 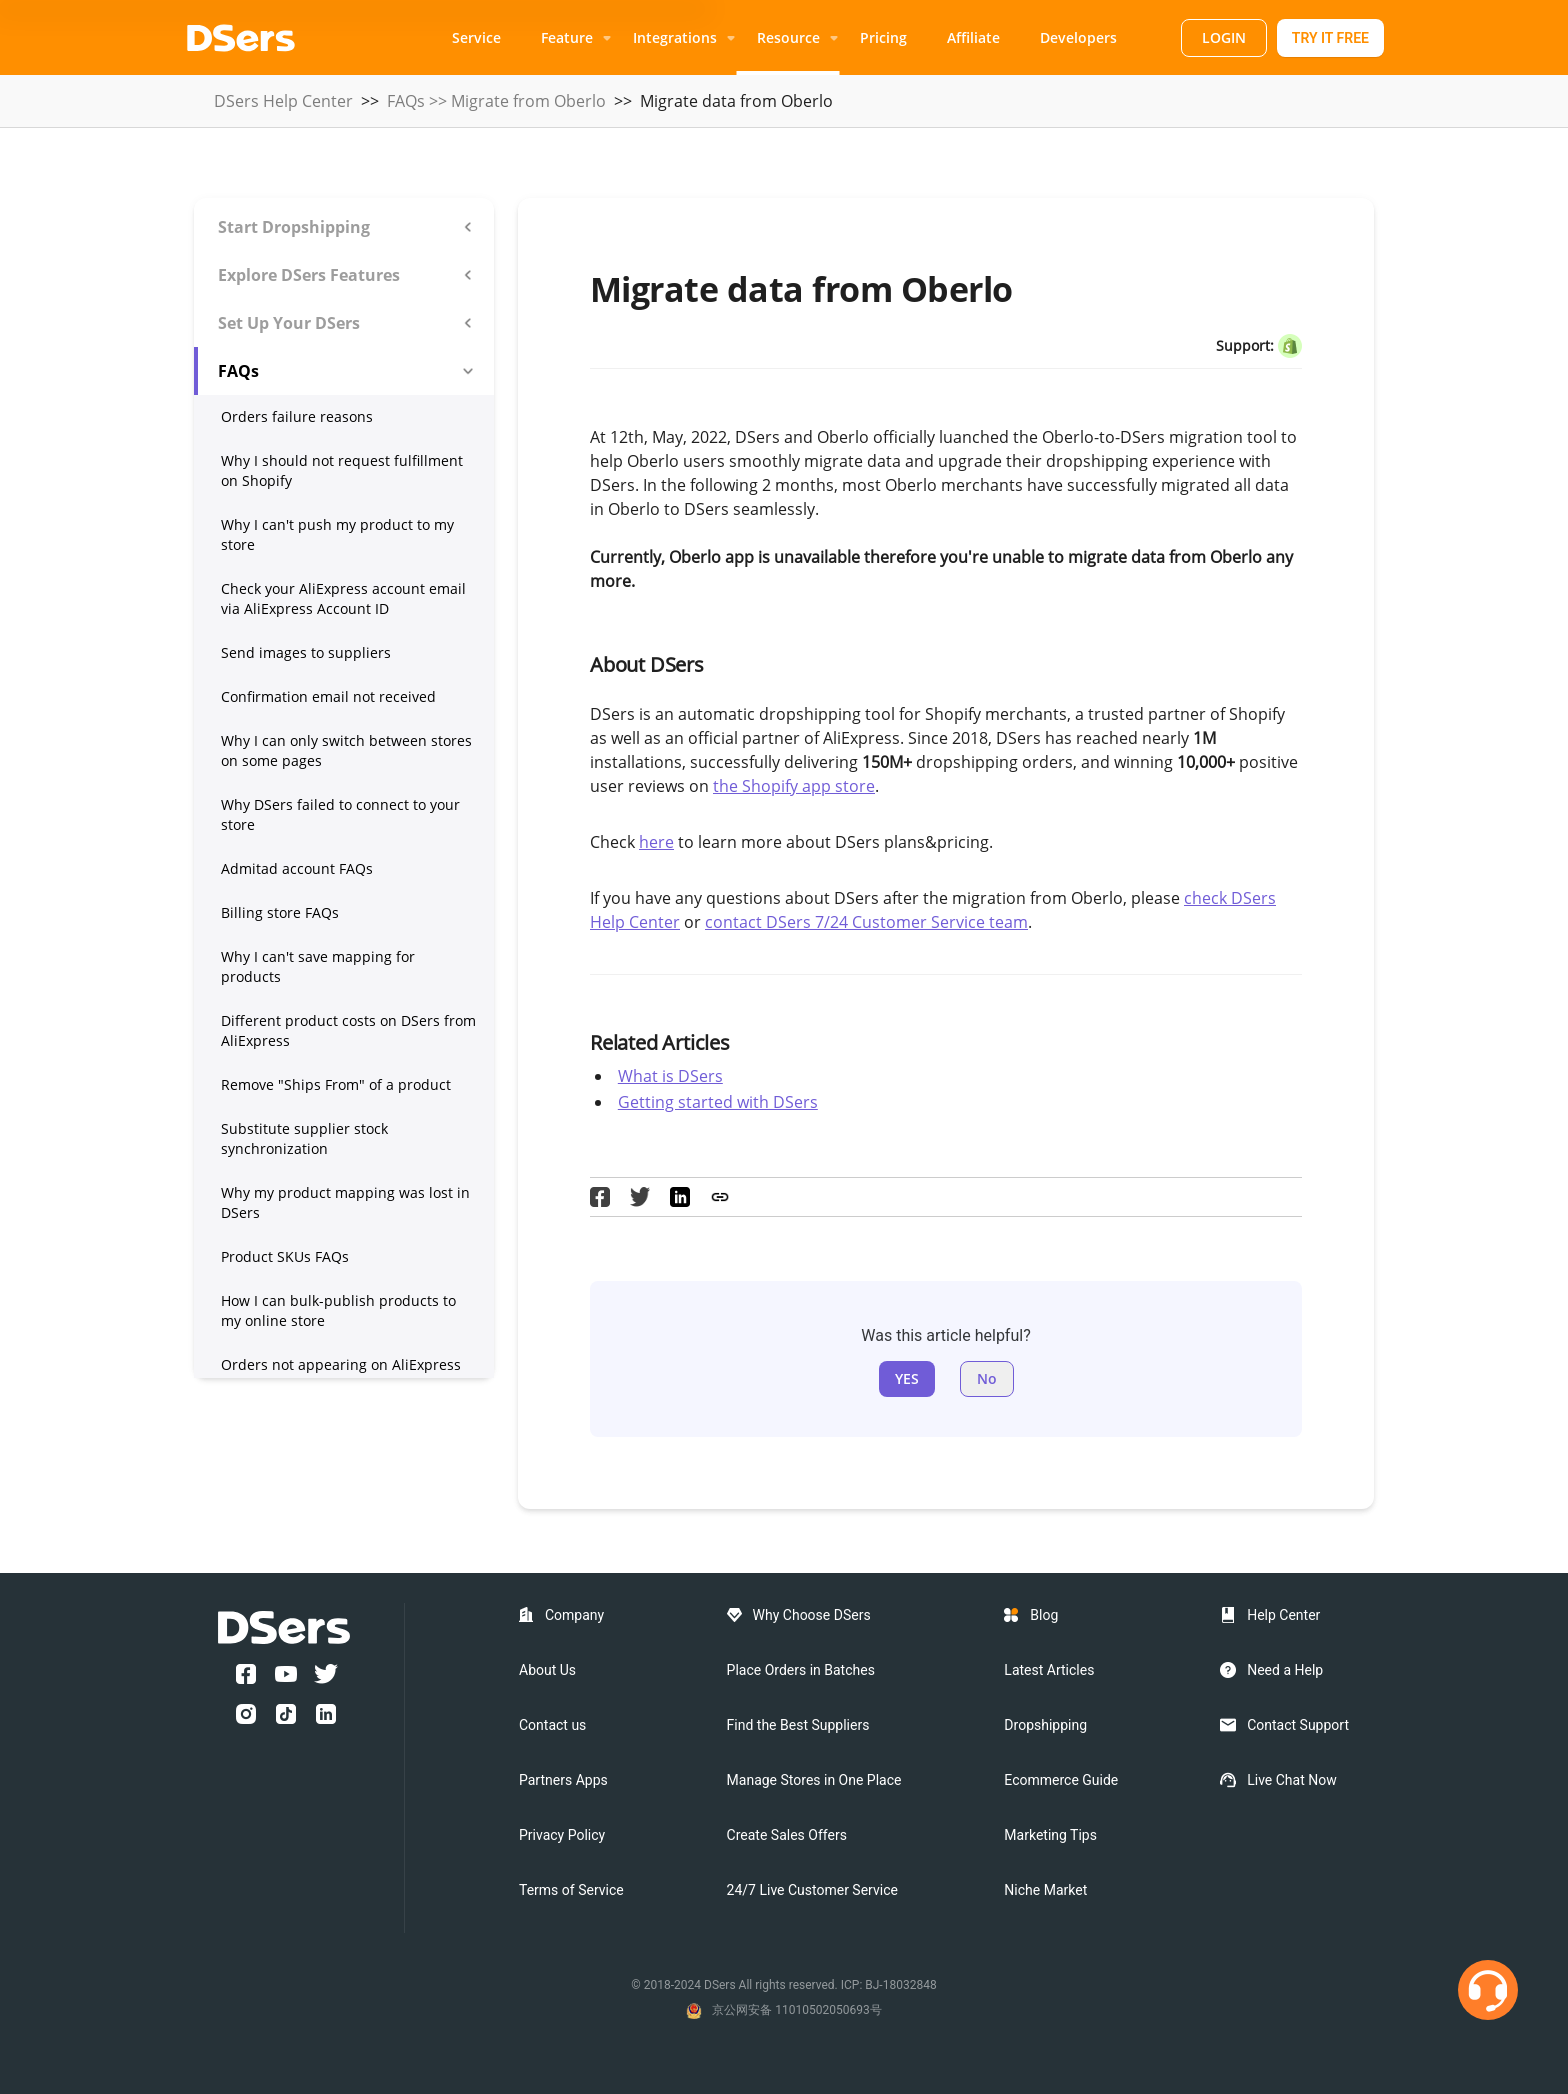 I want to click on No, so click(x=987, y=1378).